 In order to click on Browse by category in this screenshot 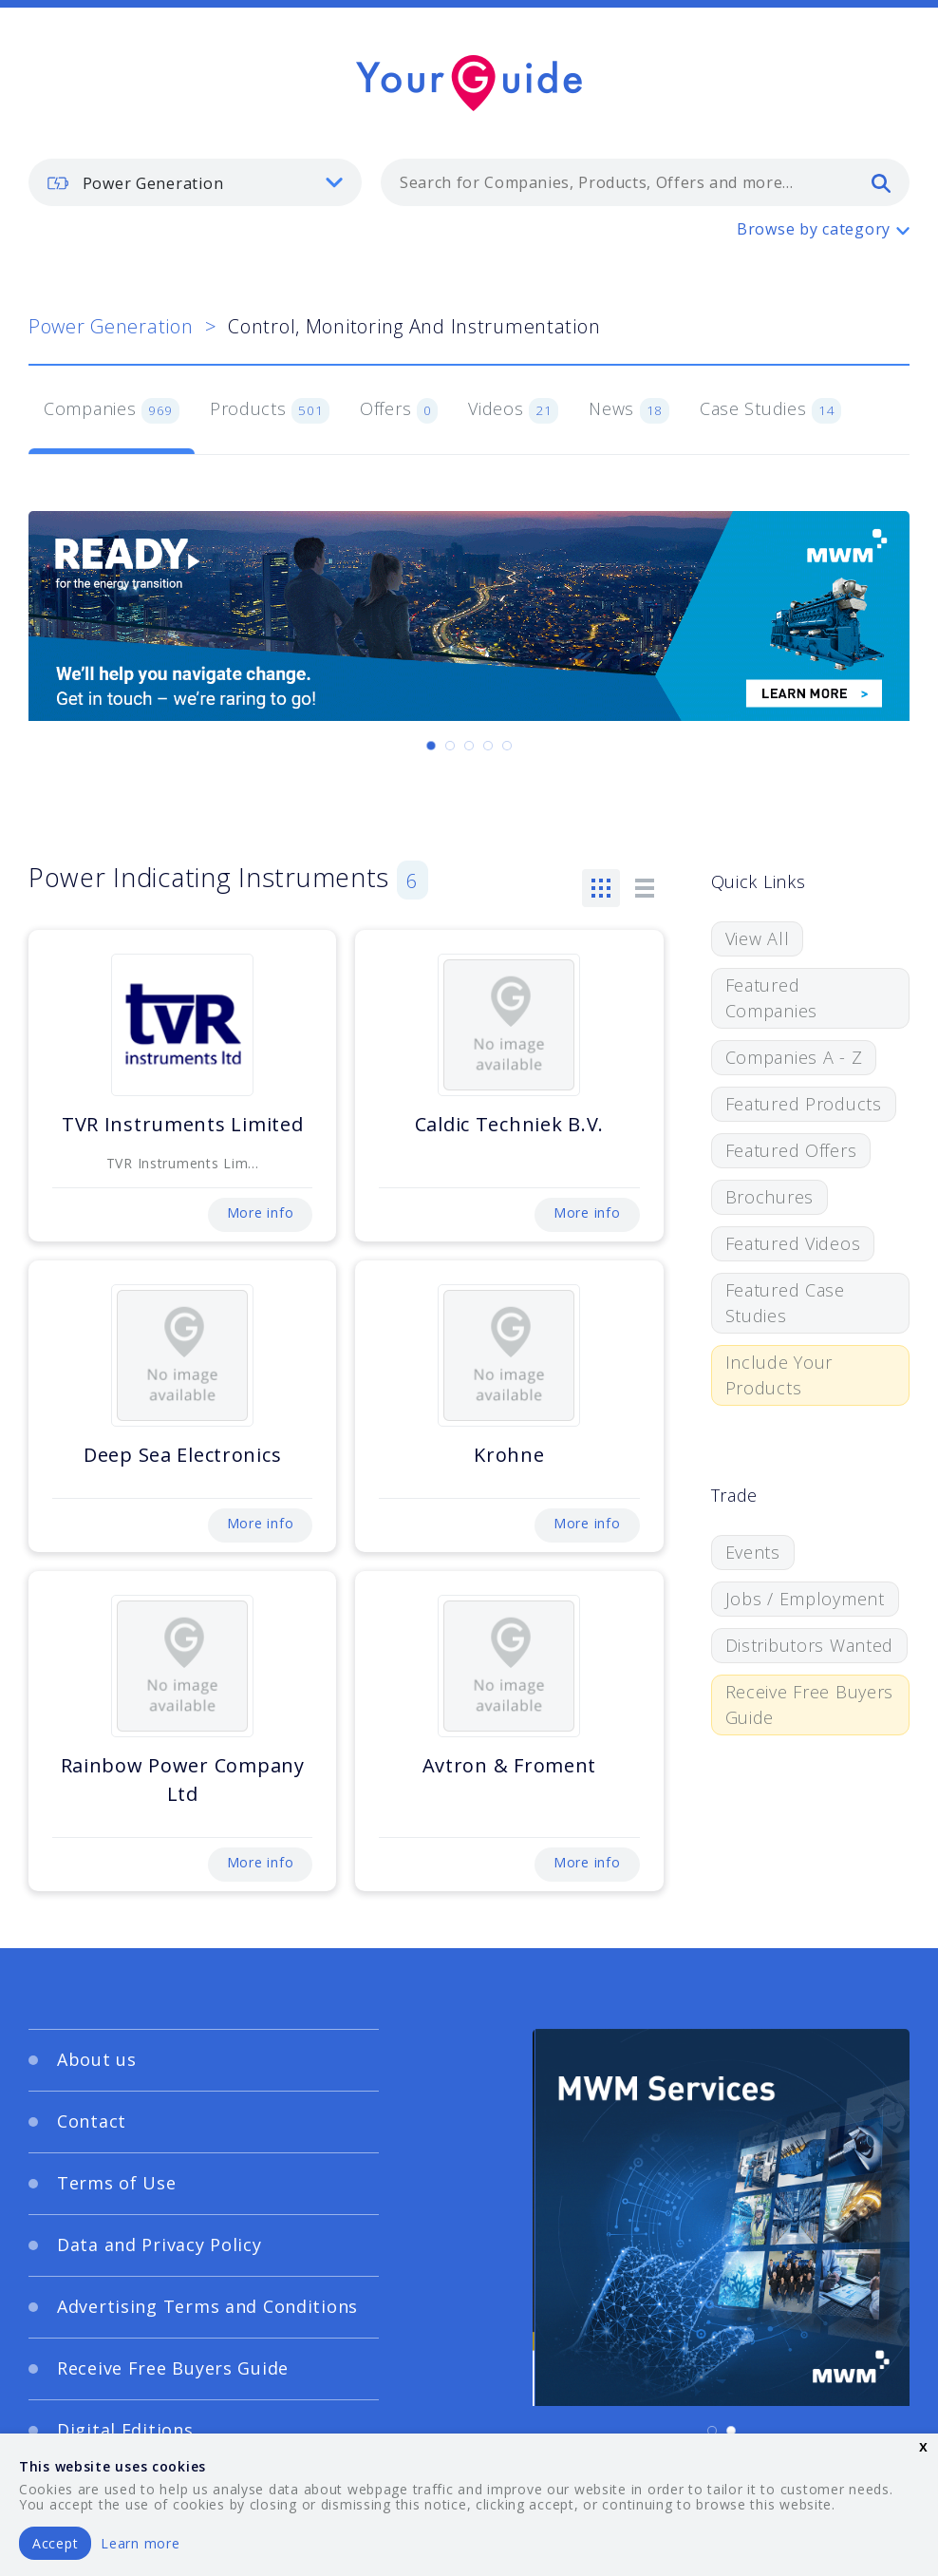, I will do `click(814, 228)`.